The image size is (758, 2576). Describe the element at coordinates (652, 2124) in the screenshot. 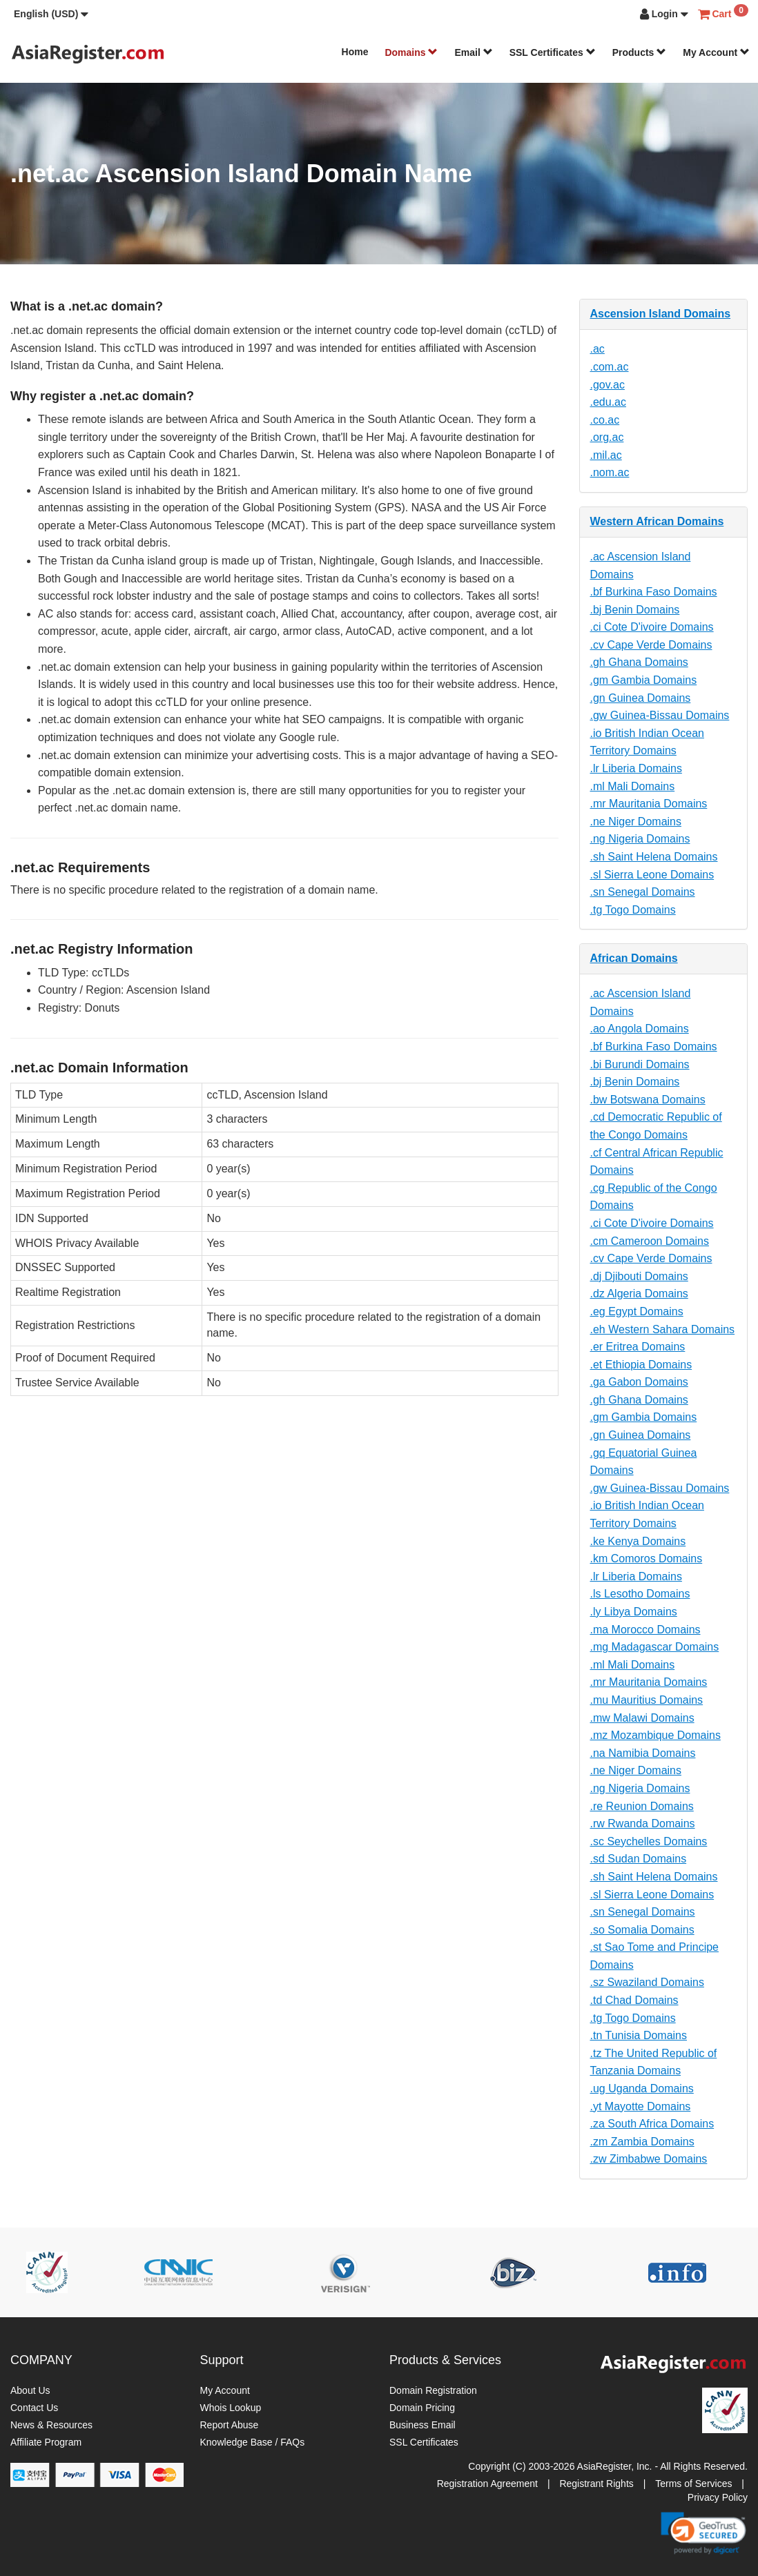

I see `.za South Africa Domains` at that location.